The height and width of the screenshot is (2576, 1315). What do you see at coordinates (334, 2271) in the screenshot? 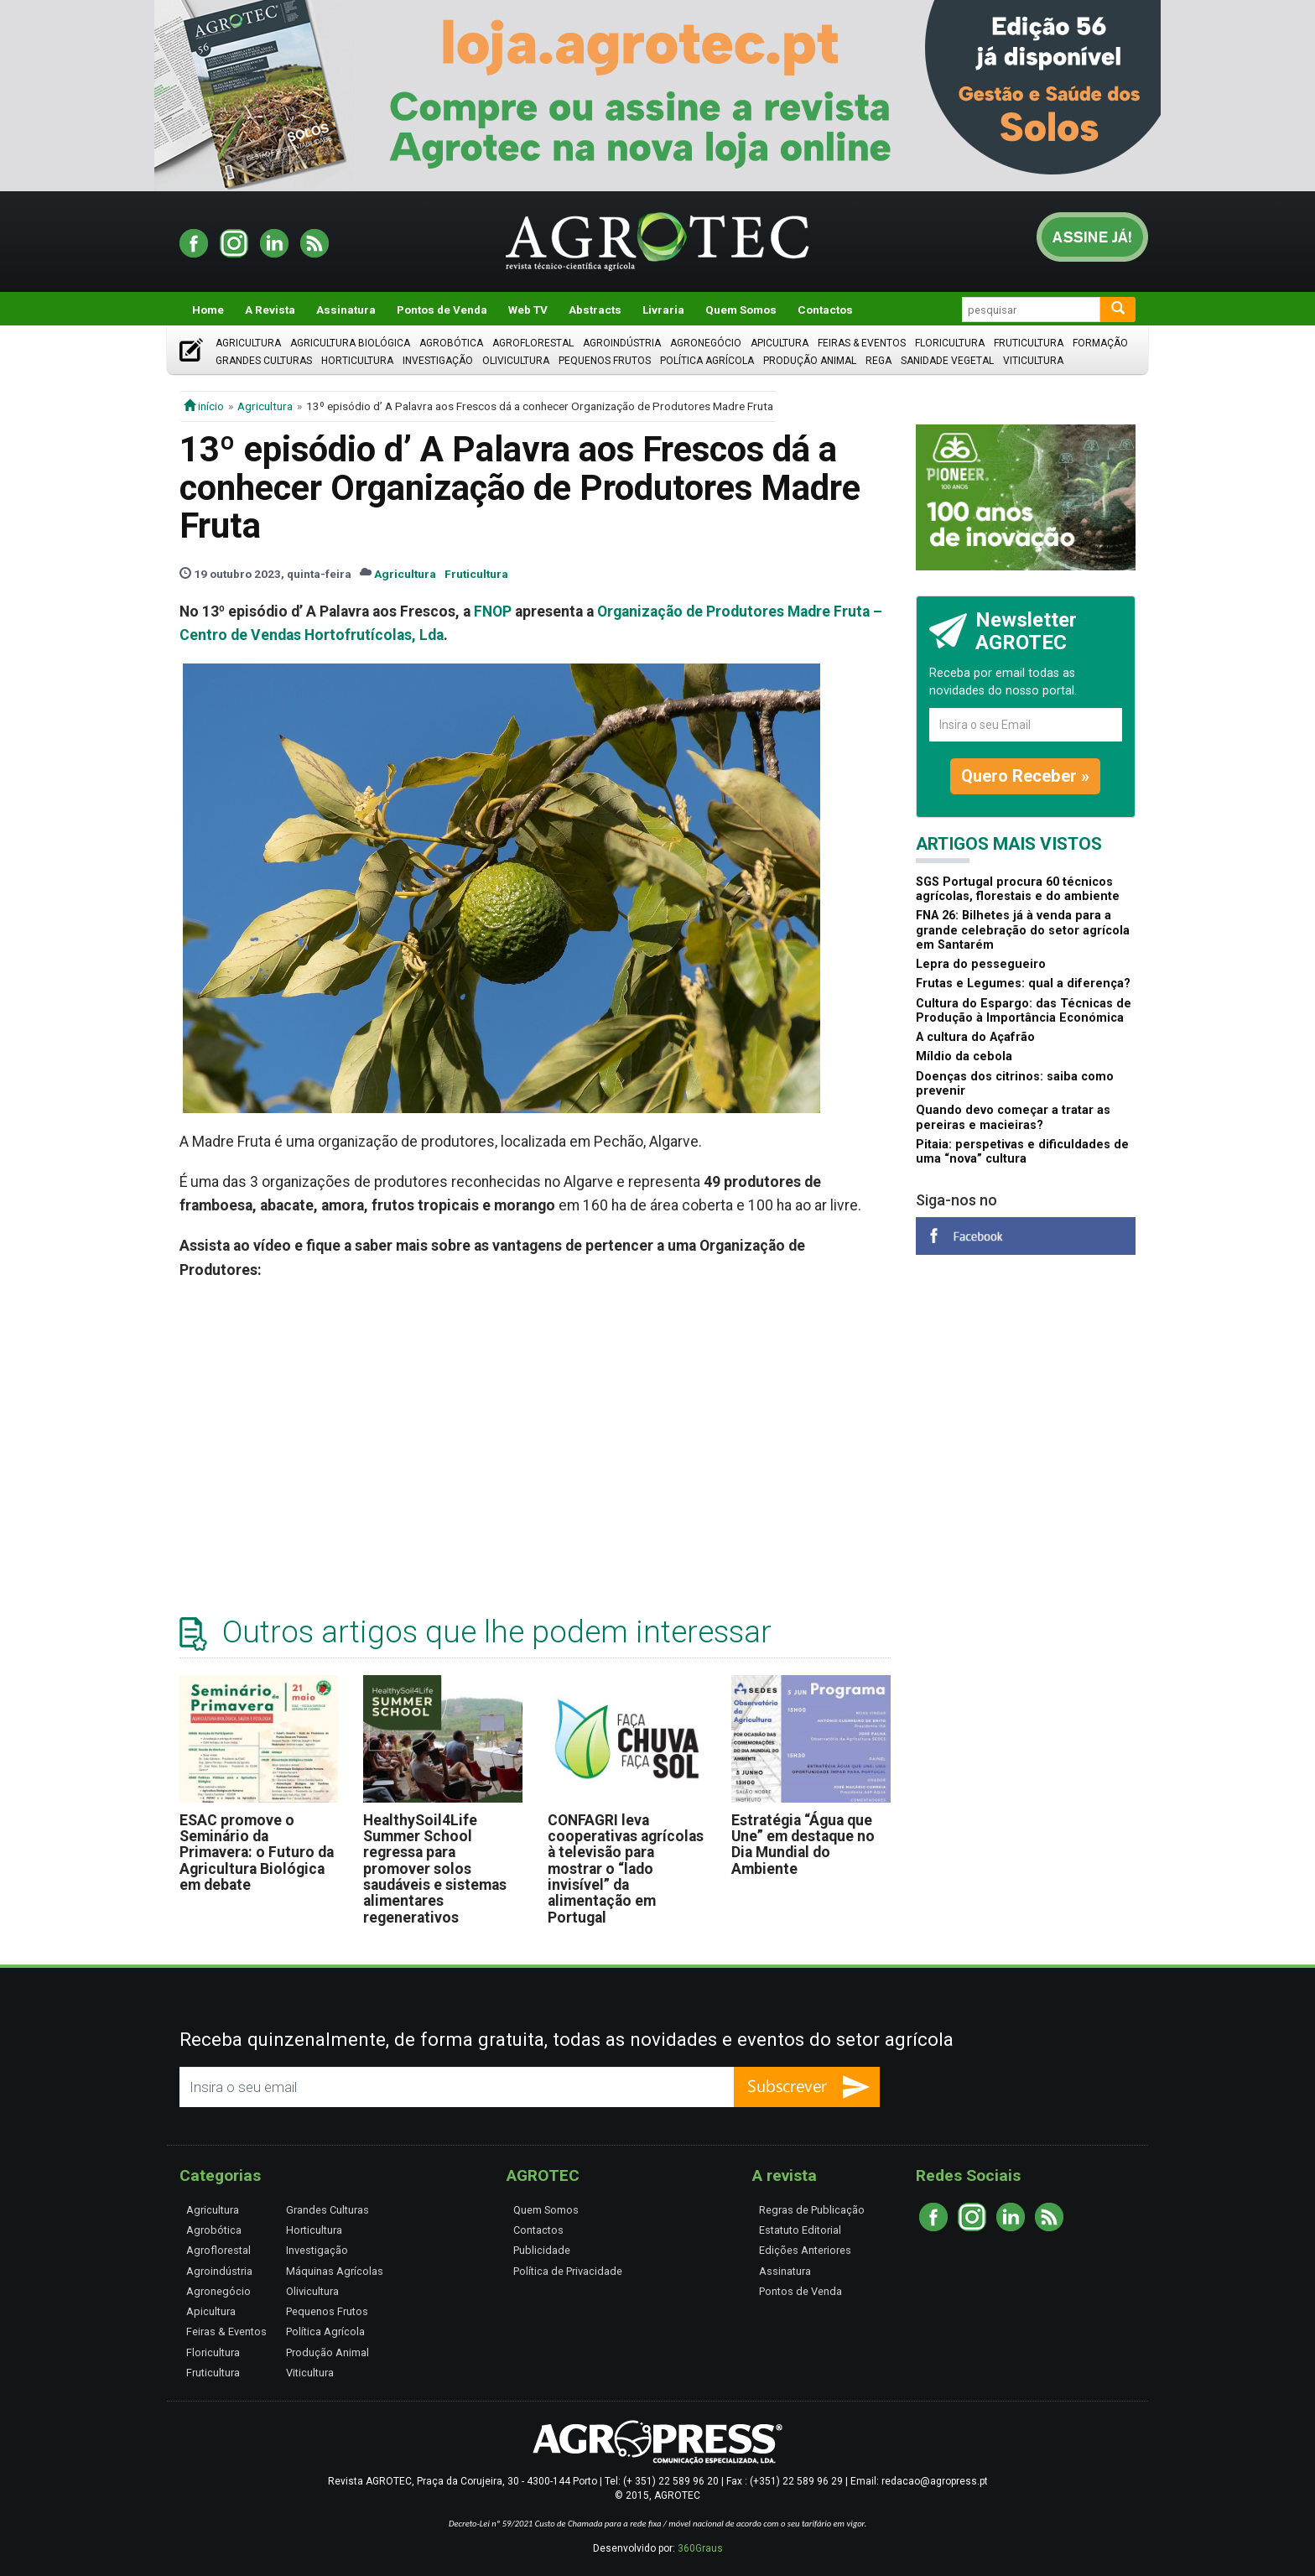
I see `Máquinas Agrícolas` at bounding box center [334, 2271].